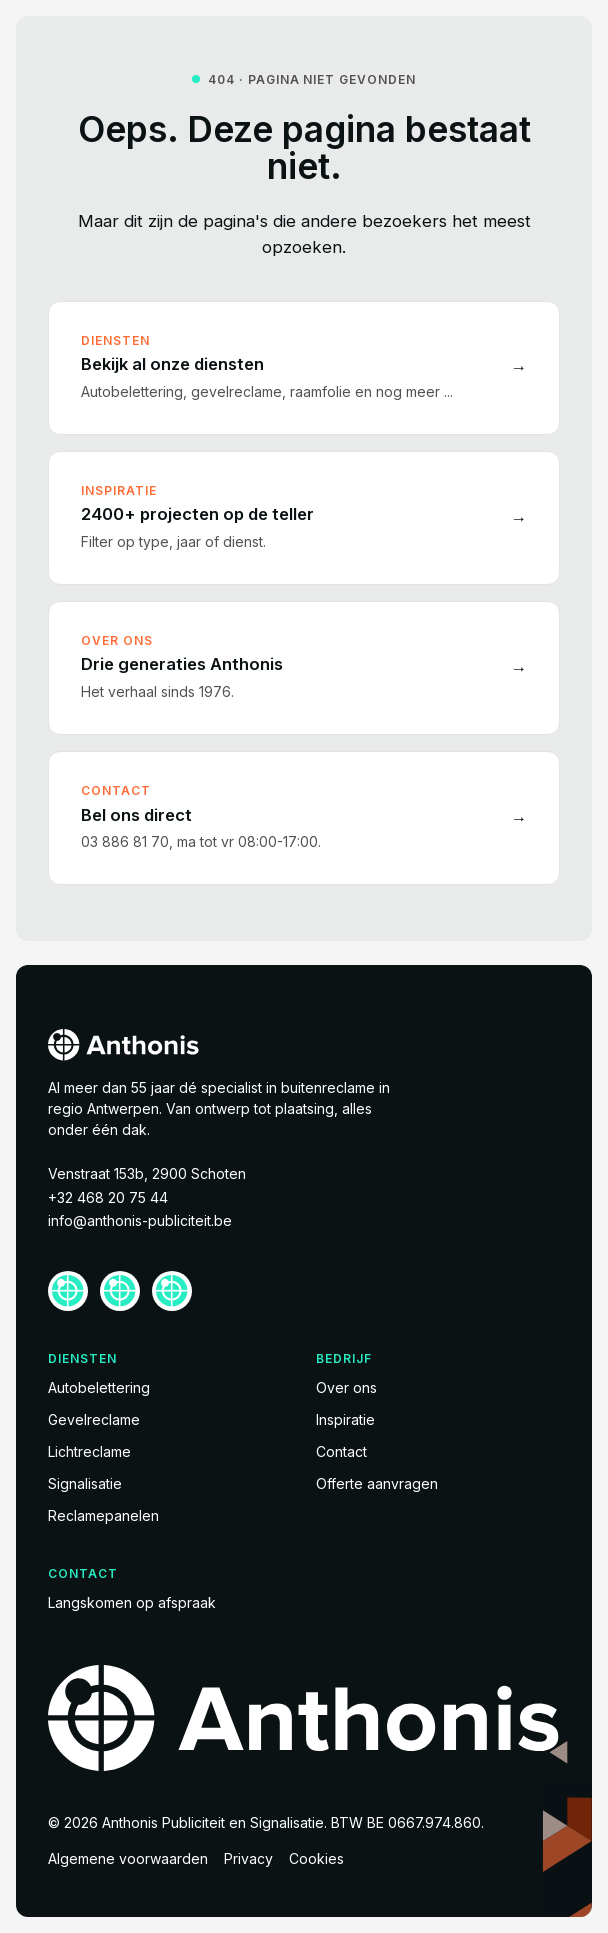 The image size is (608, 1933). I want to click on Cookies, so click(316, 1858).